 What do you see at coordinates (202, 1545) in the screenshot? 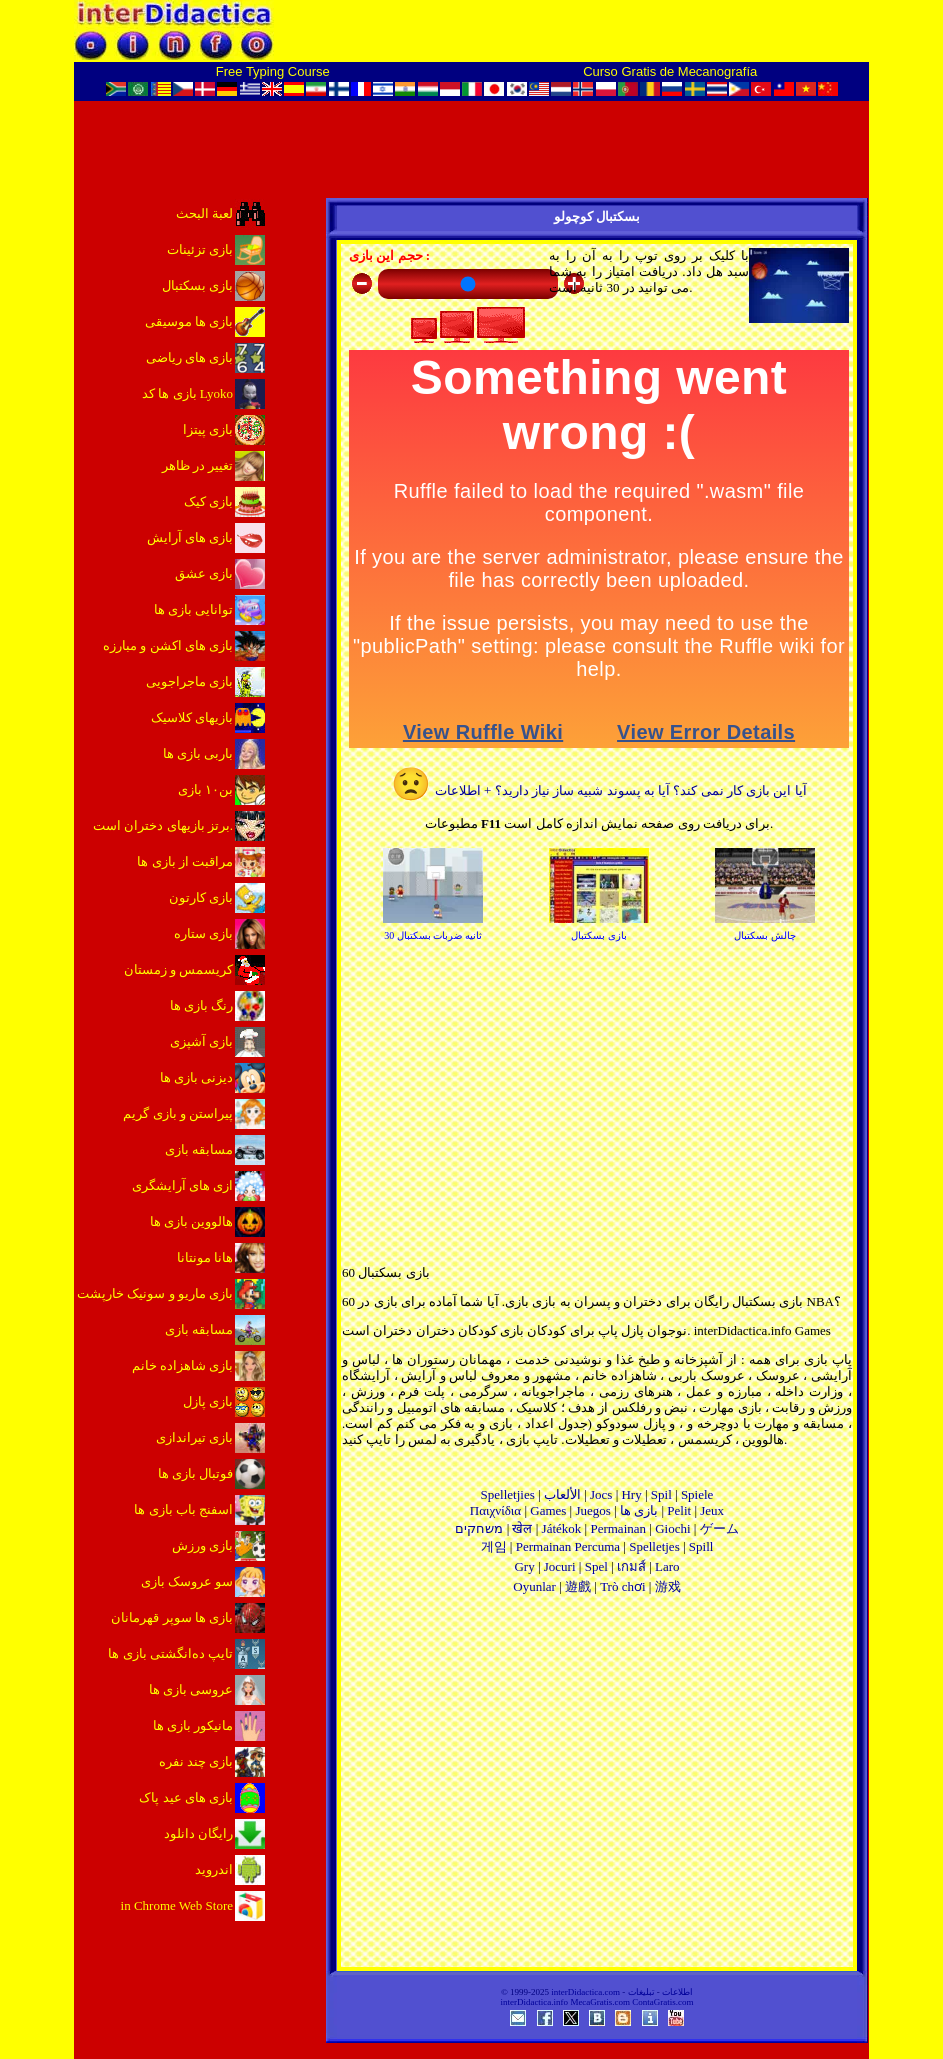
I see `بازی ورزش` at bounding box center [202, 1545].